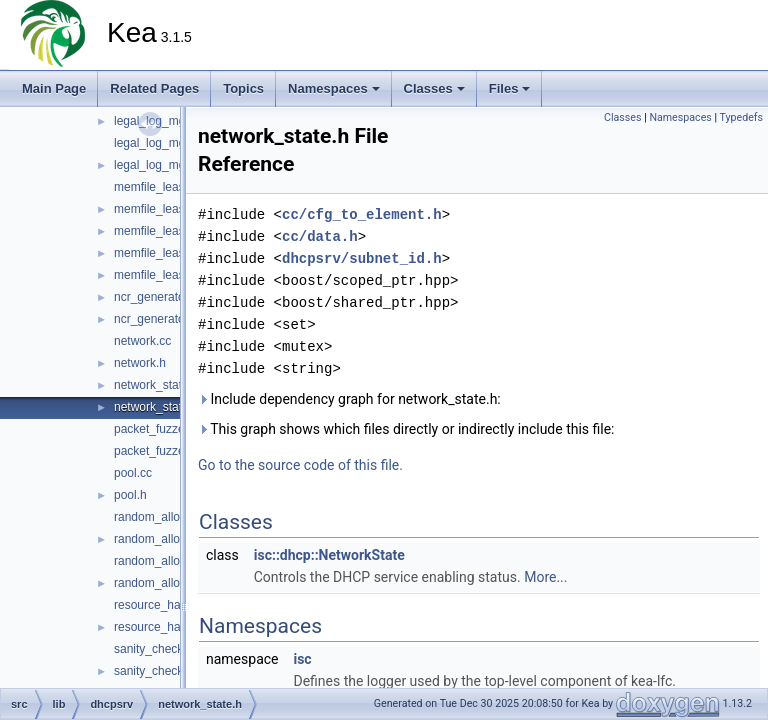  What do you see at coordinates (165, 627) in the screenshot?
I see `resource_handler.h` at bounding box center [165, 627].